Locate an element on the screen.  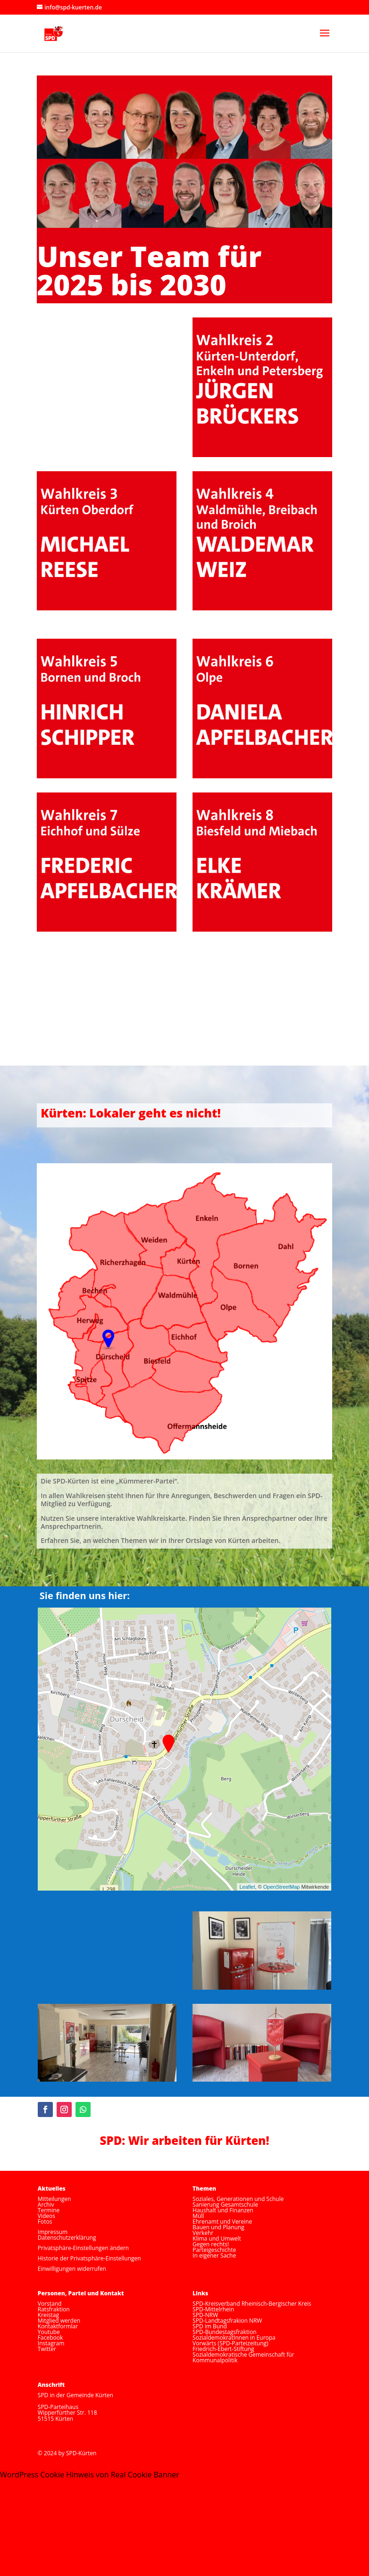
Ratsfraktion is located at coordinates (54, 2309).